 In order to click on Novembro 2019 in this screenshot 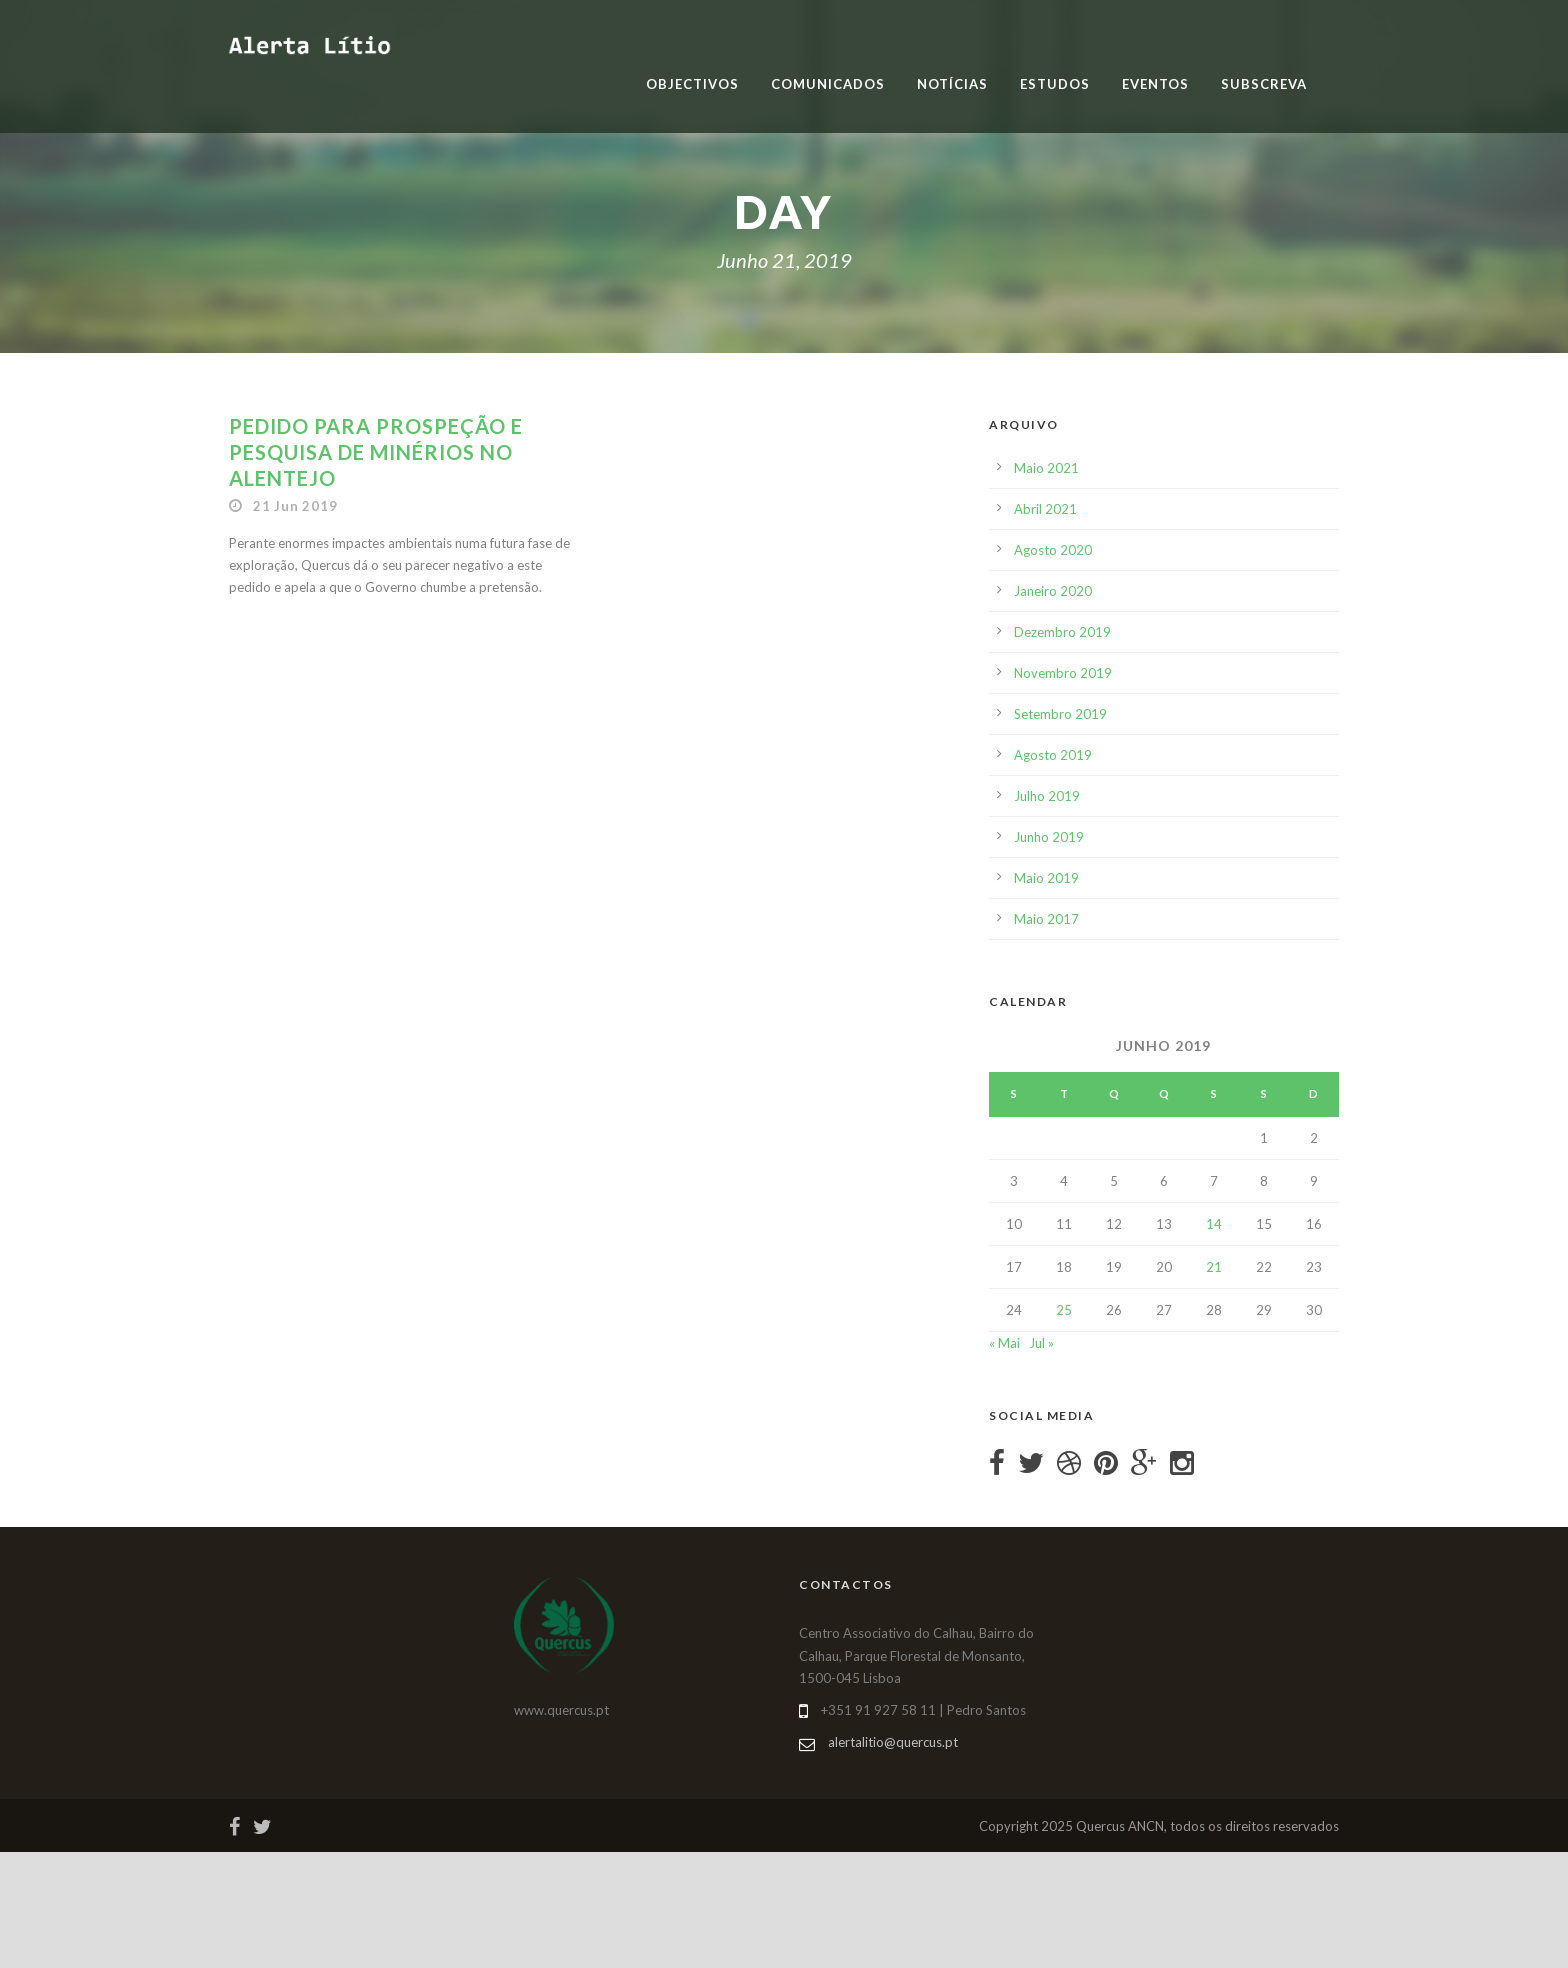, I will do `click(1063, 673)`.